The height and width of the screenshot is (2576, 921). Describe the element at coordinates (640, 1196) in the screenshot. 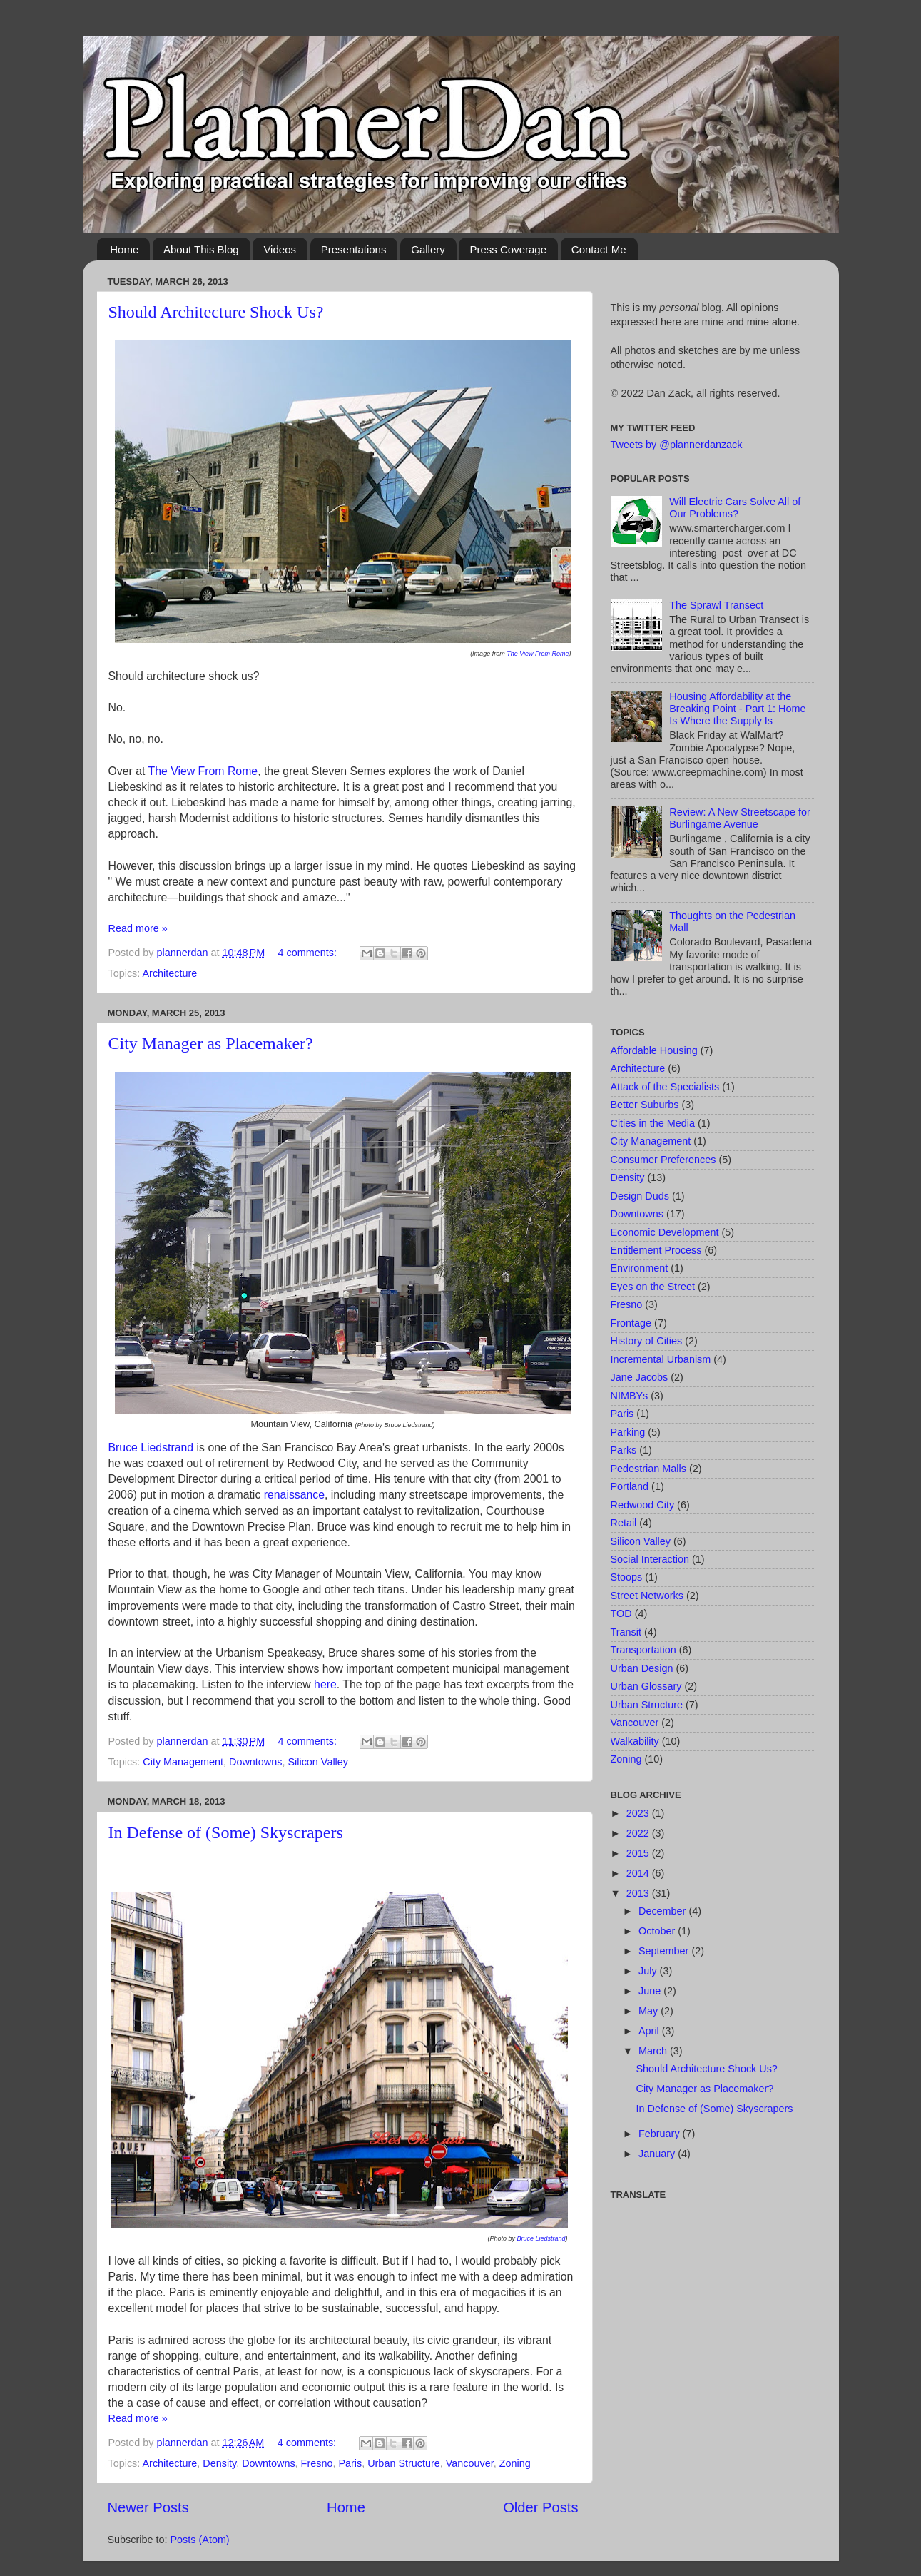

I see `Design Duds` at that location.